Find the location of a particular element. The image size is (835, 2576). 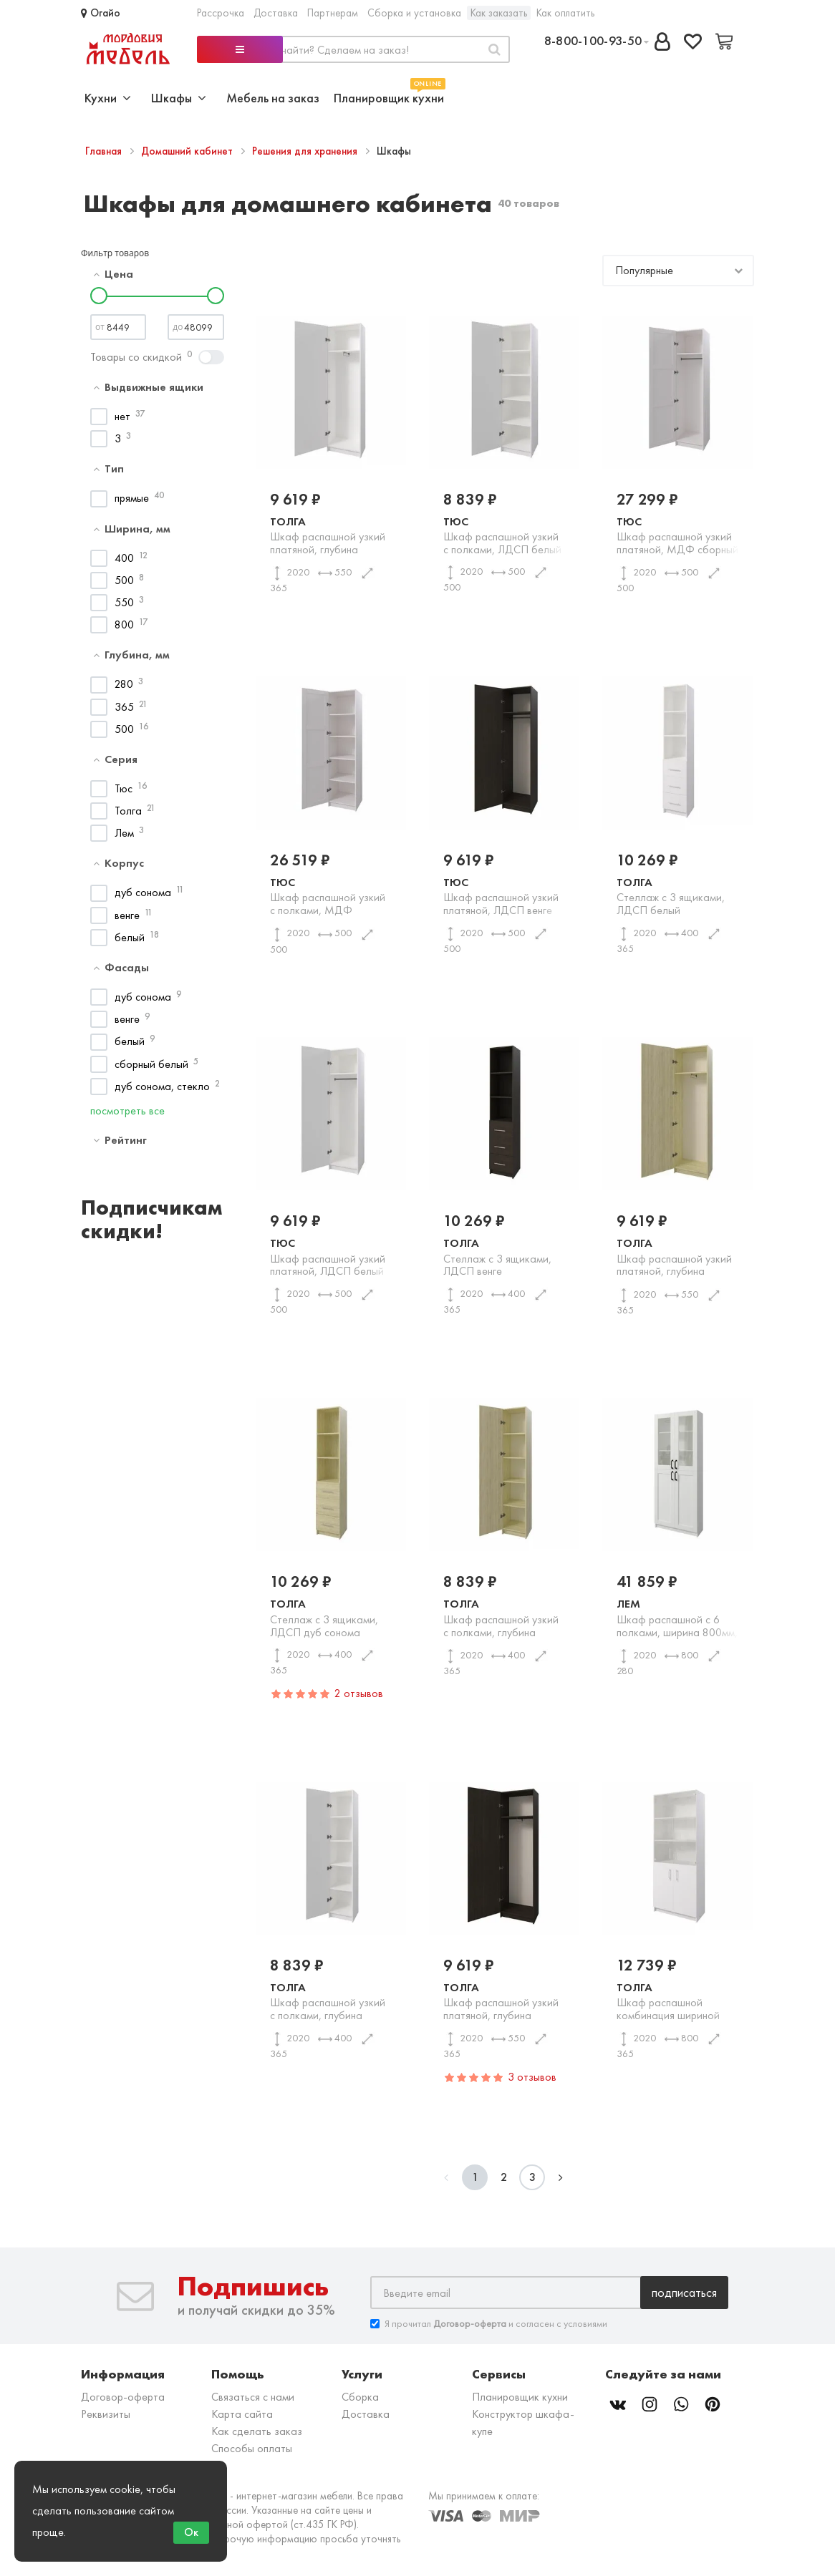

365 is located at coordinates (124, 706).